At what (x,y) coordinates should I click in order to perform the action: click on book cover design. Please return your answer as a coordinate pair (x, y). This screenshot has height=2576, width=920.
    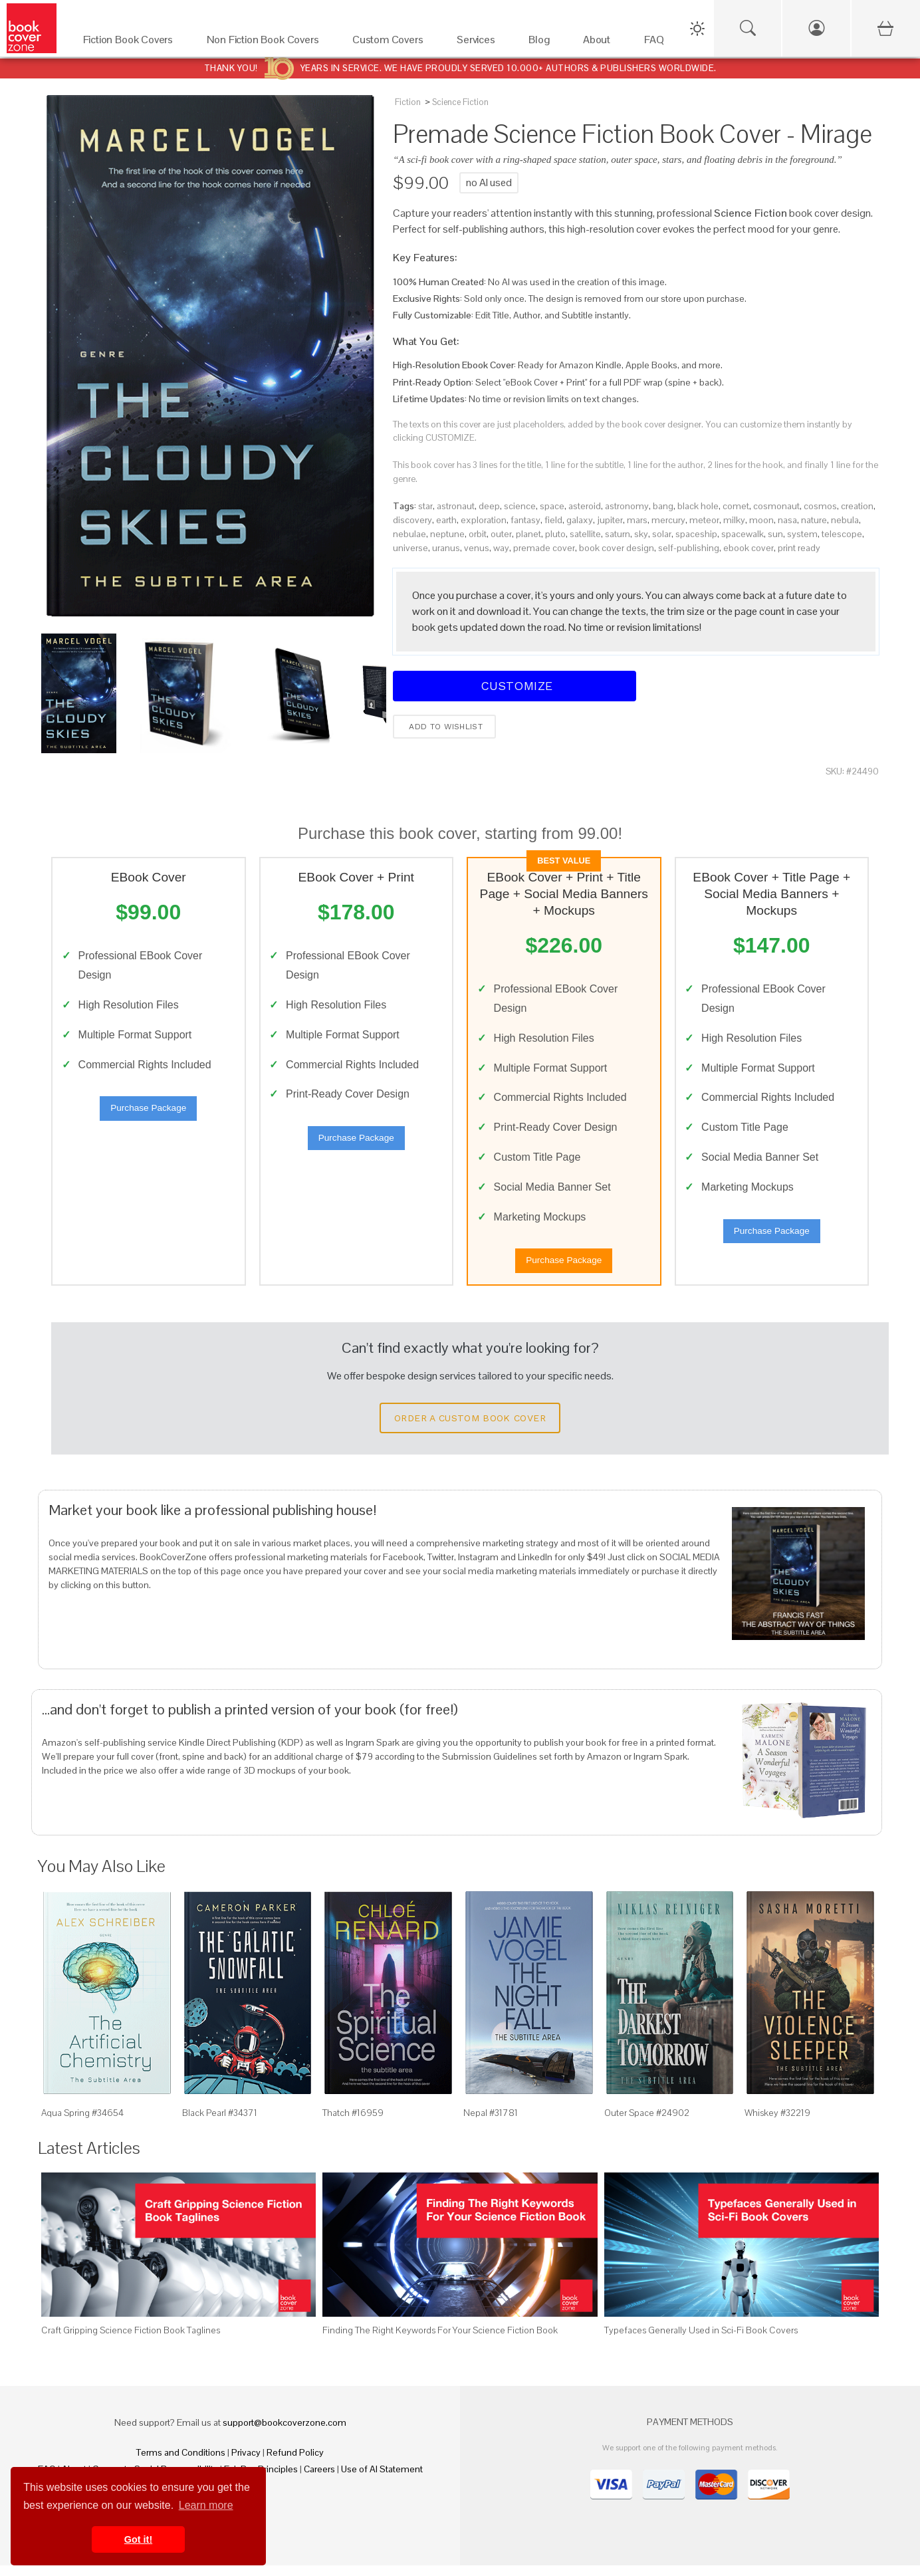
    Looking at the image, I should click on (616, 548).